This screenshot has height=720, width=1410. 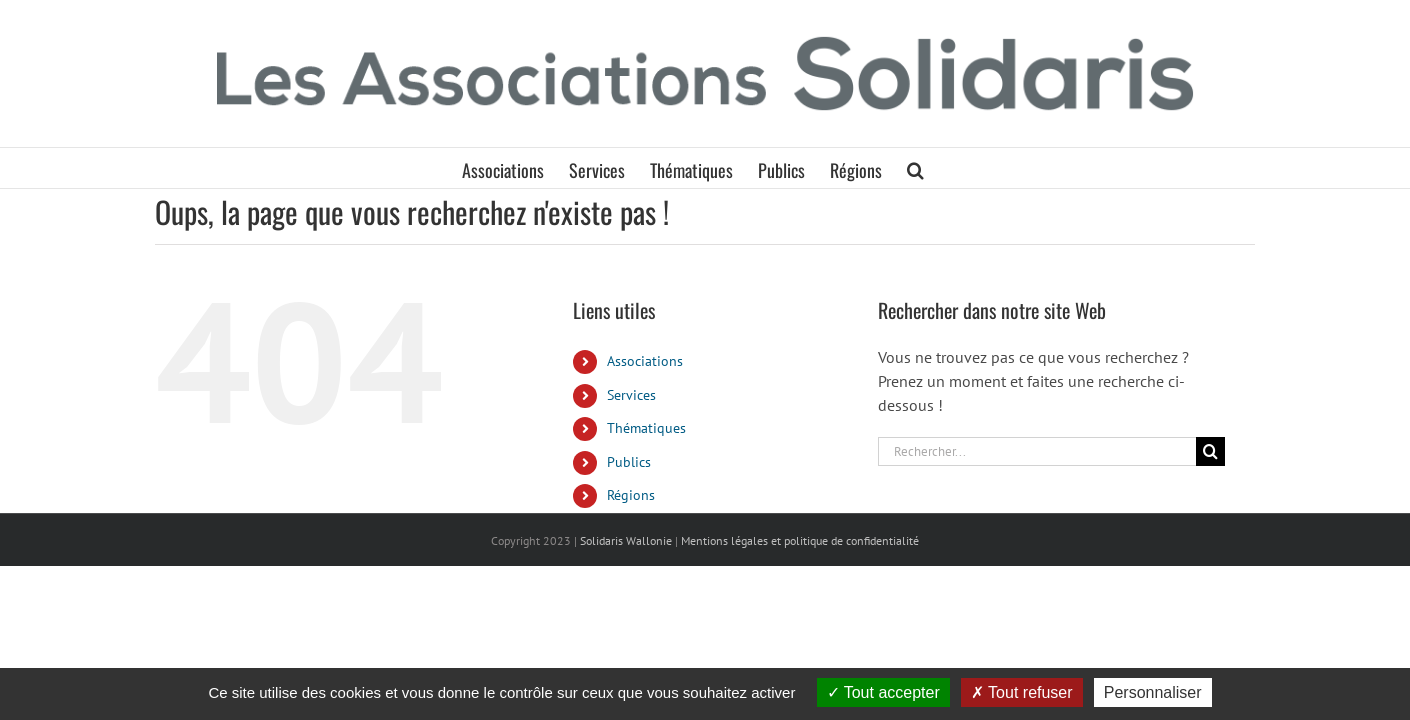 I want to click on [Rechercher...], so click(x=1037, y=451).